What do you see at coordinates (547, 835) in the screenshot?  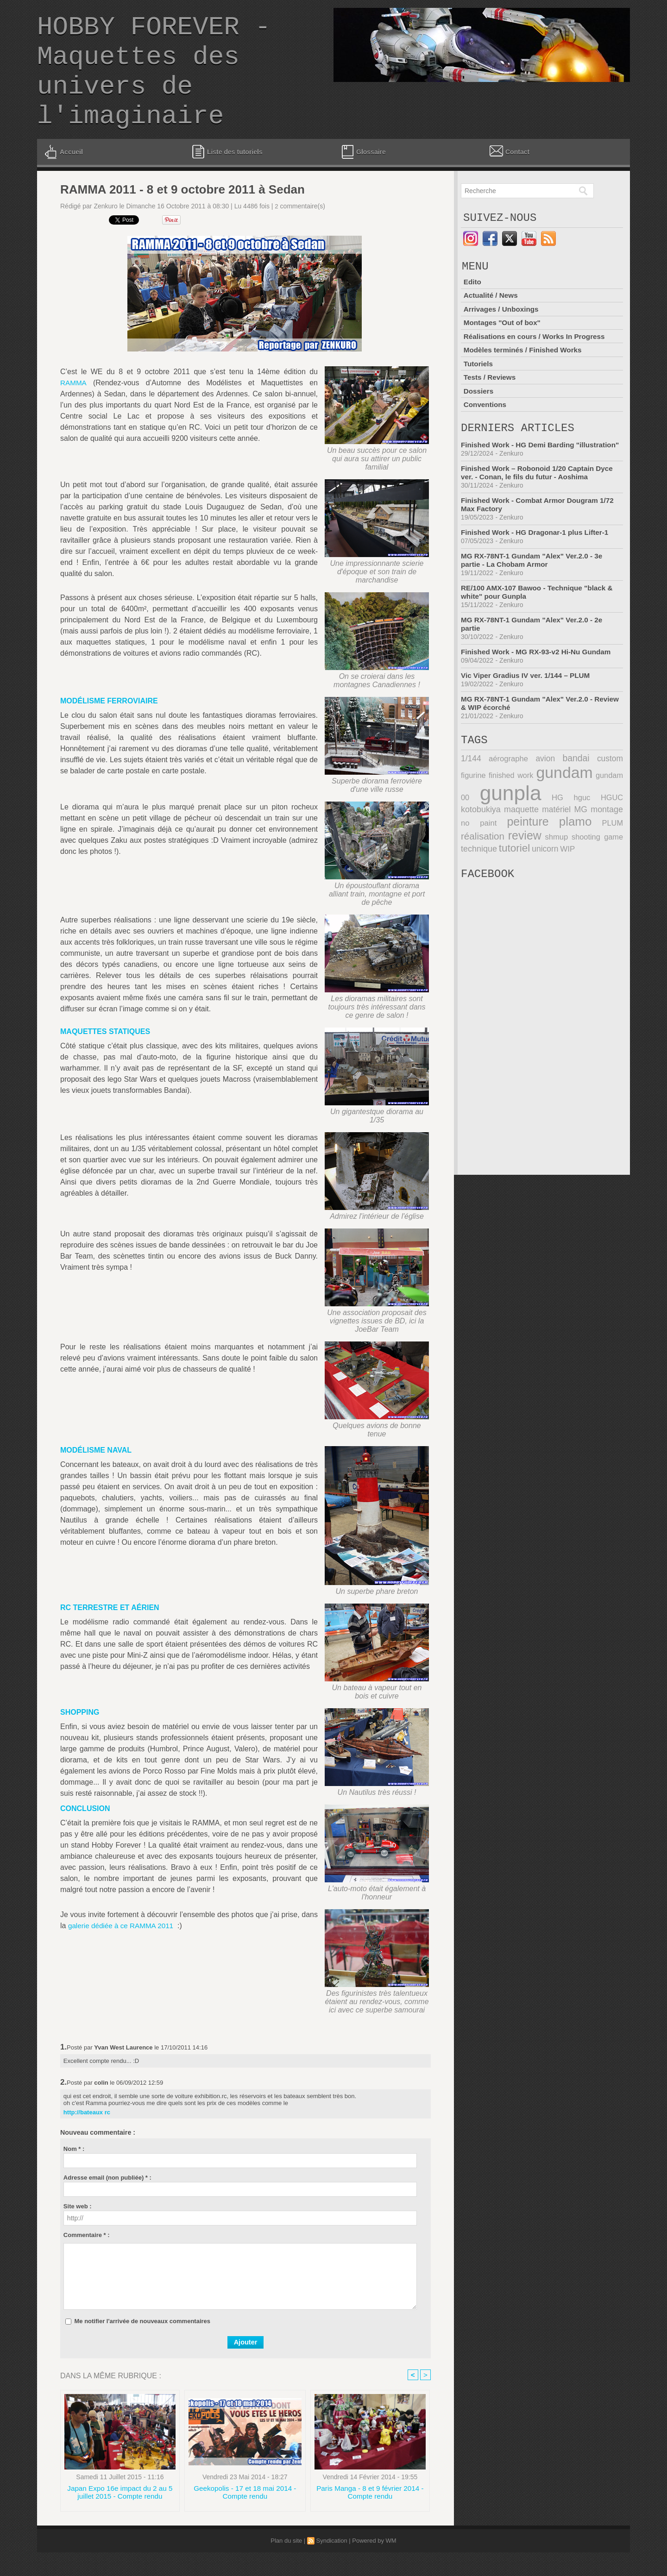 I see `hguc` at bounding box center [547, 835].